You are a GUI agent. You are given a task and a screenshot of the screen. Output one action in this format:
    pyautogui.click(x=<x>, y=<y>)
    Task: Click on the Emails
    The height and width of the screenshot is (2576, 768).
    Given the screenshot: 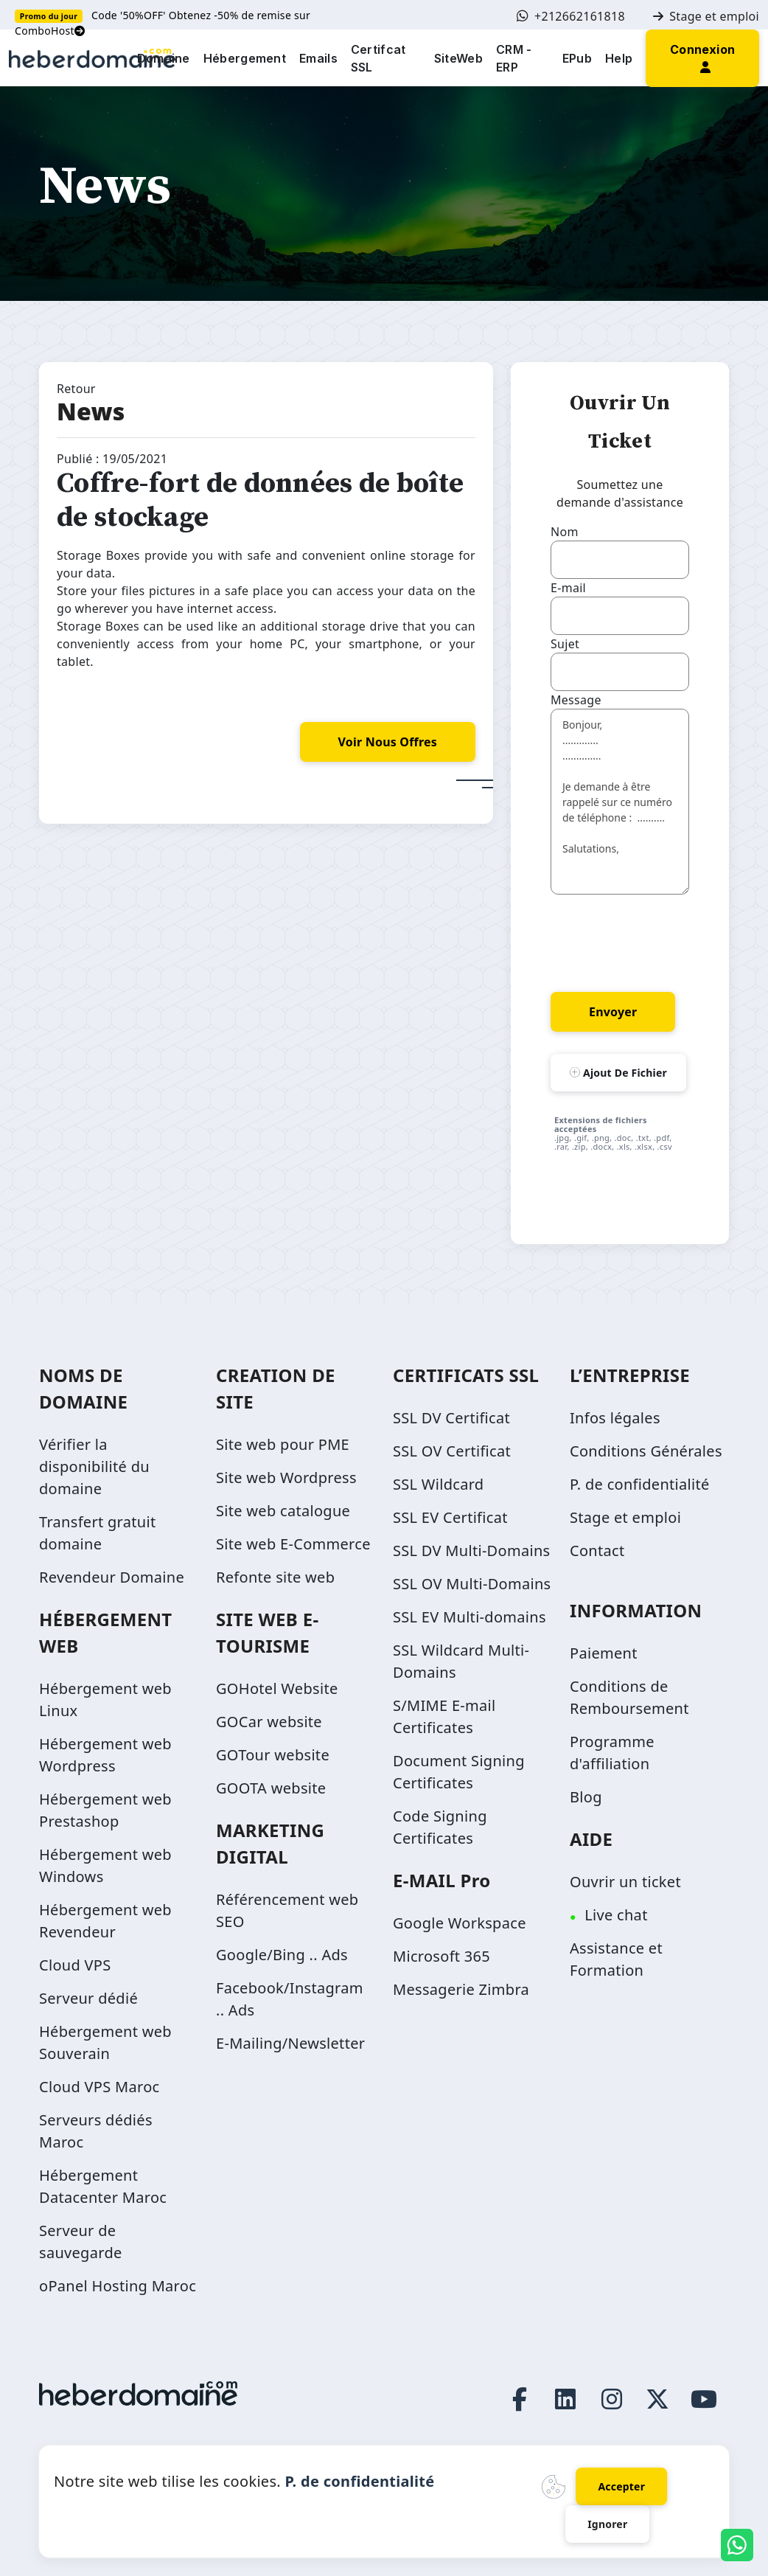 What is the action you would take?
    pyautogui.click(x=318, y=58)
    